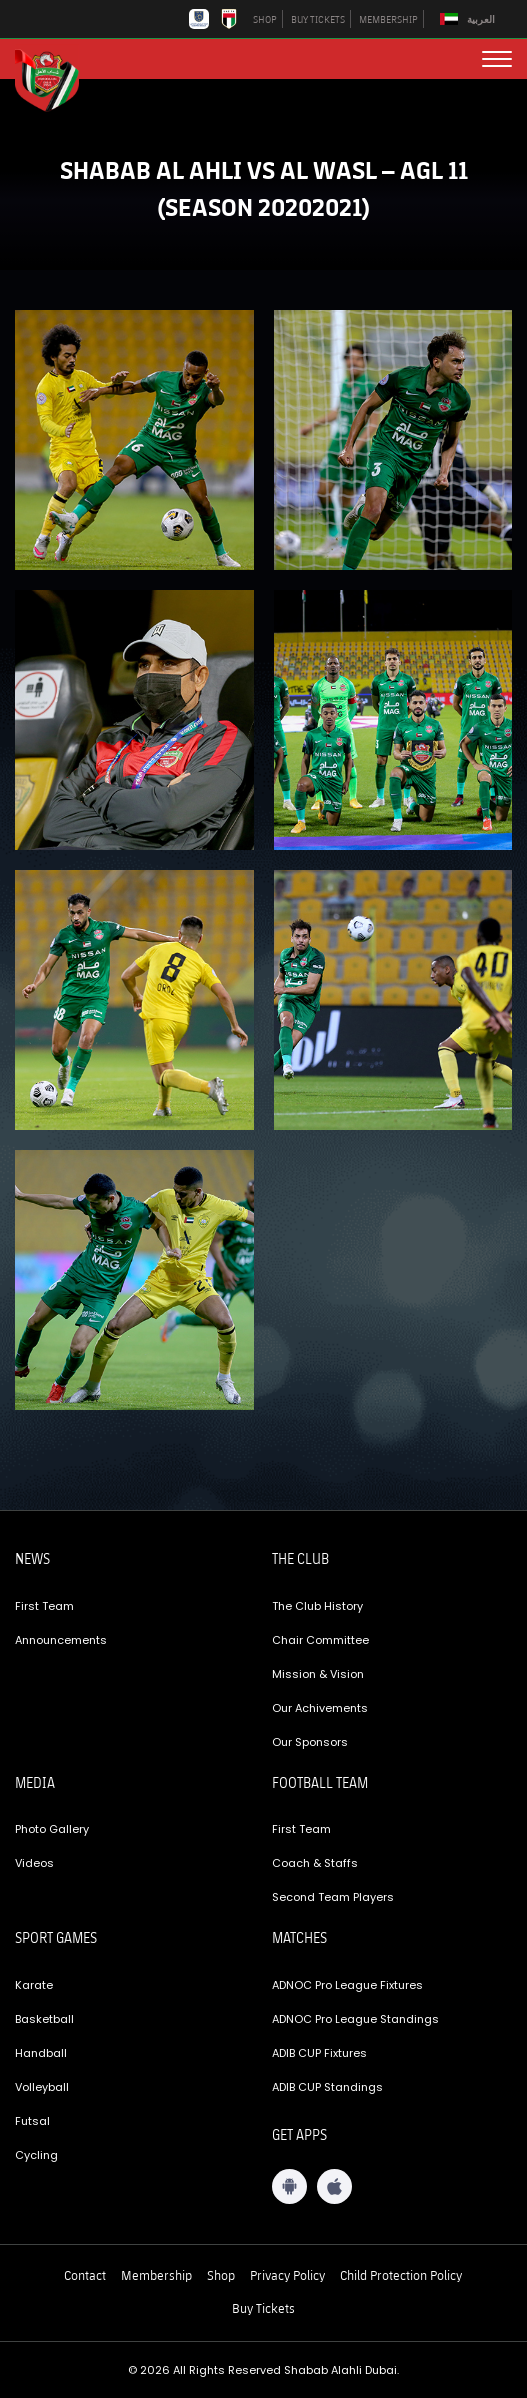 The image size is (527, 2398). Describe the element at coordinates (320, 1708) in the screenshot. I see `Our Achivements` at that location.